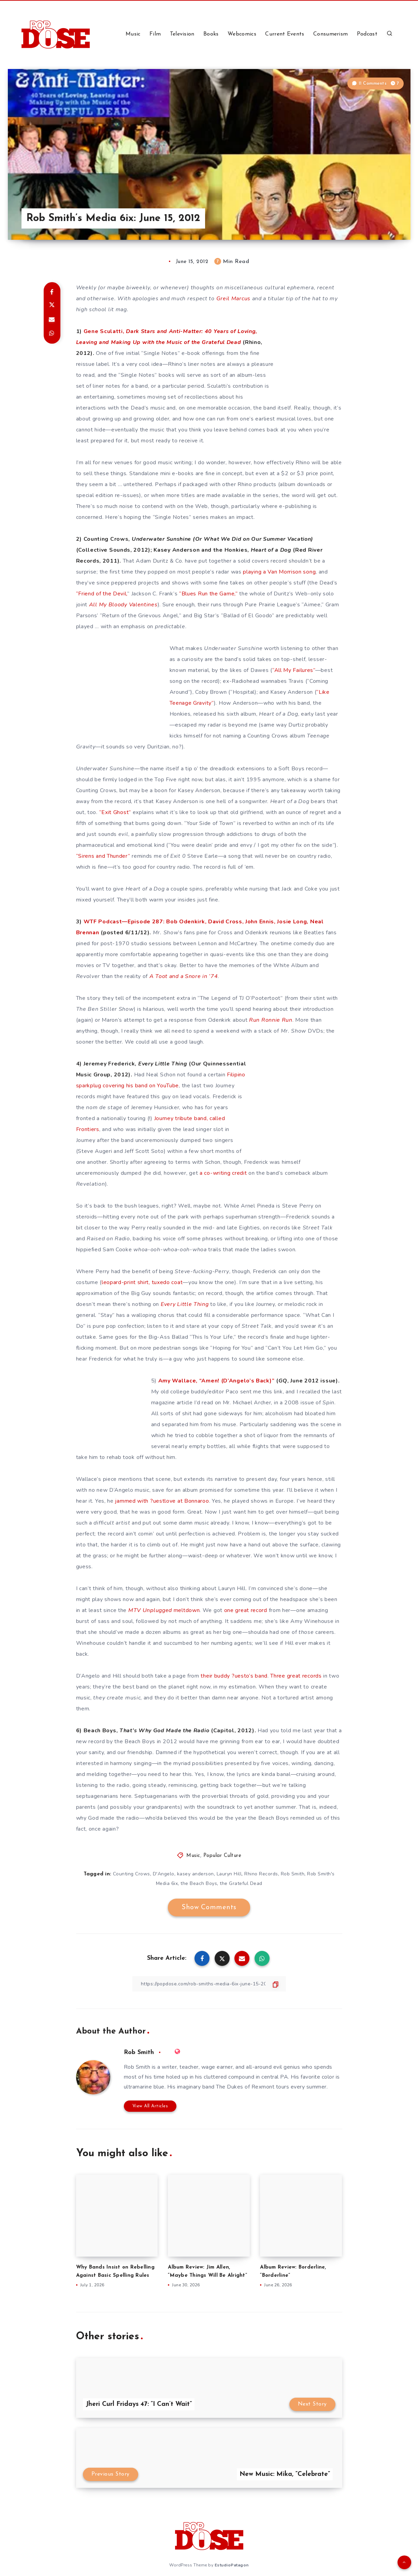 Image resolution: width=418 pixels, height=2576 pixels. I want to click on Books, so click(211, 34).